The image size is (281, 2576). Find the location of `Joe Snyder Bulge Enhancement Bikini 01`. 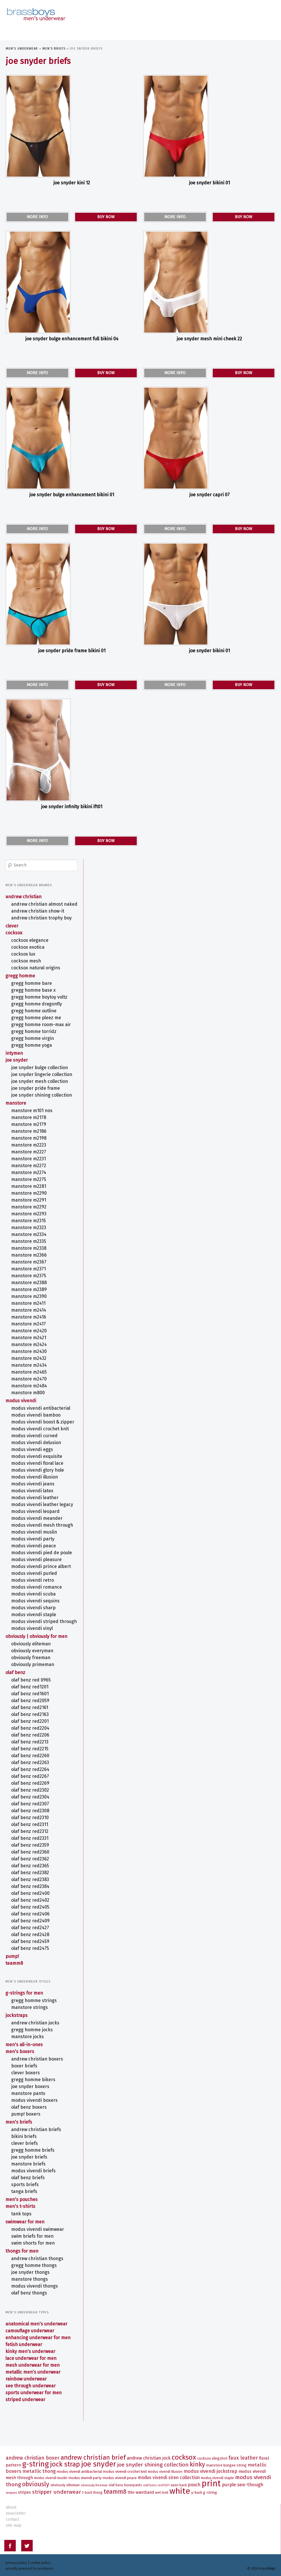

Joe Snyder Bulge Enhancement Bikini 01 is located at coordinates (71, 494).